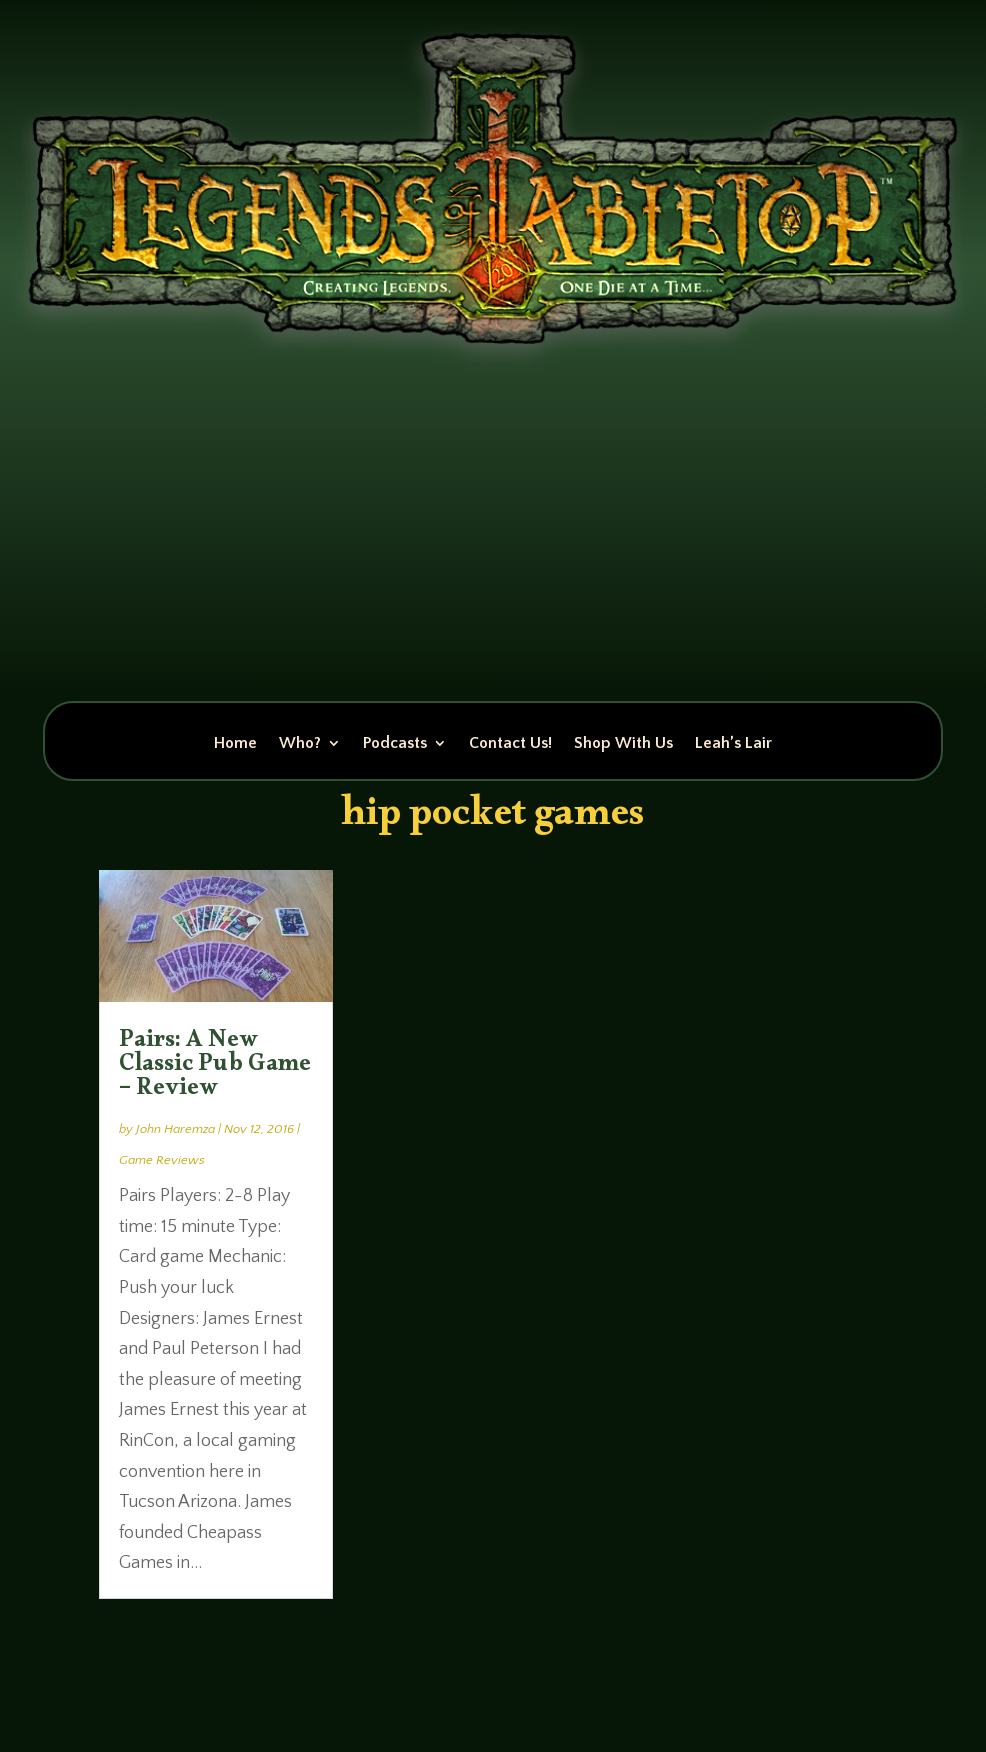  Describe the element at coordinates (395, 744) in the screenshot. I see `Podcasts` at that location.